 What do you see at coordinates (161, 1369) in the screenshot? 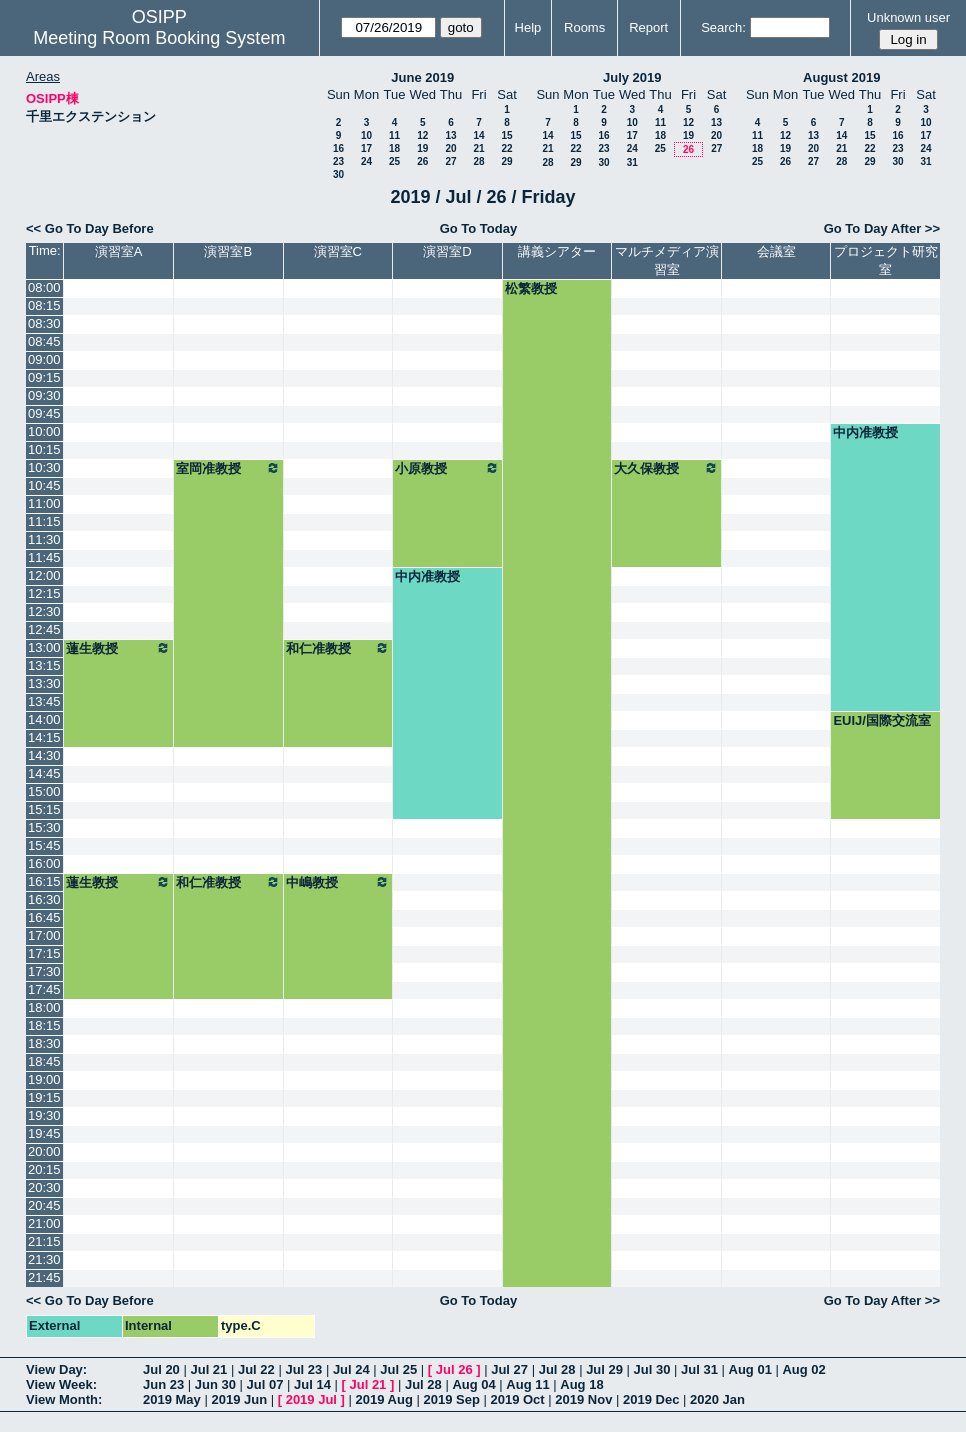
I see `Jul 20` at bounding box center [161, 1369].